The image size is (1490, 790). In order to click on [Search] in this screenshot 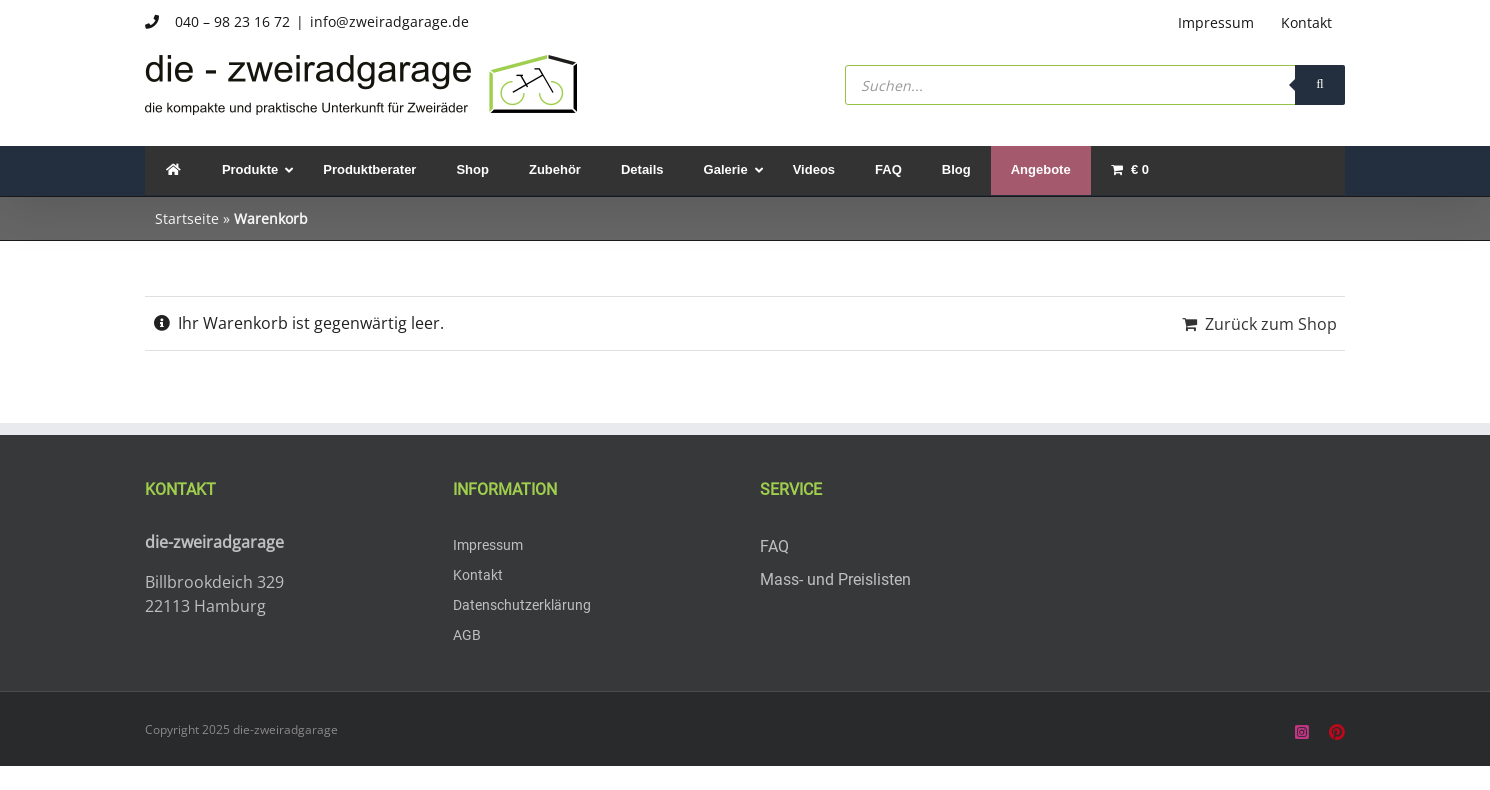, I will do `click(1320, 85)`.